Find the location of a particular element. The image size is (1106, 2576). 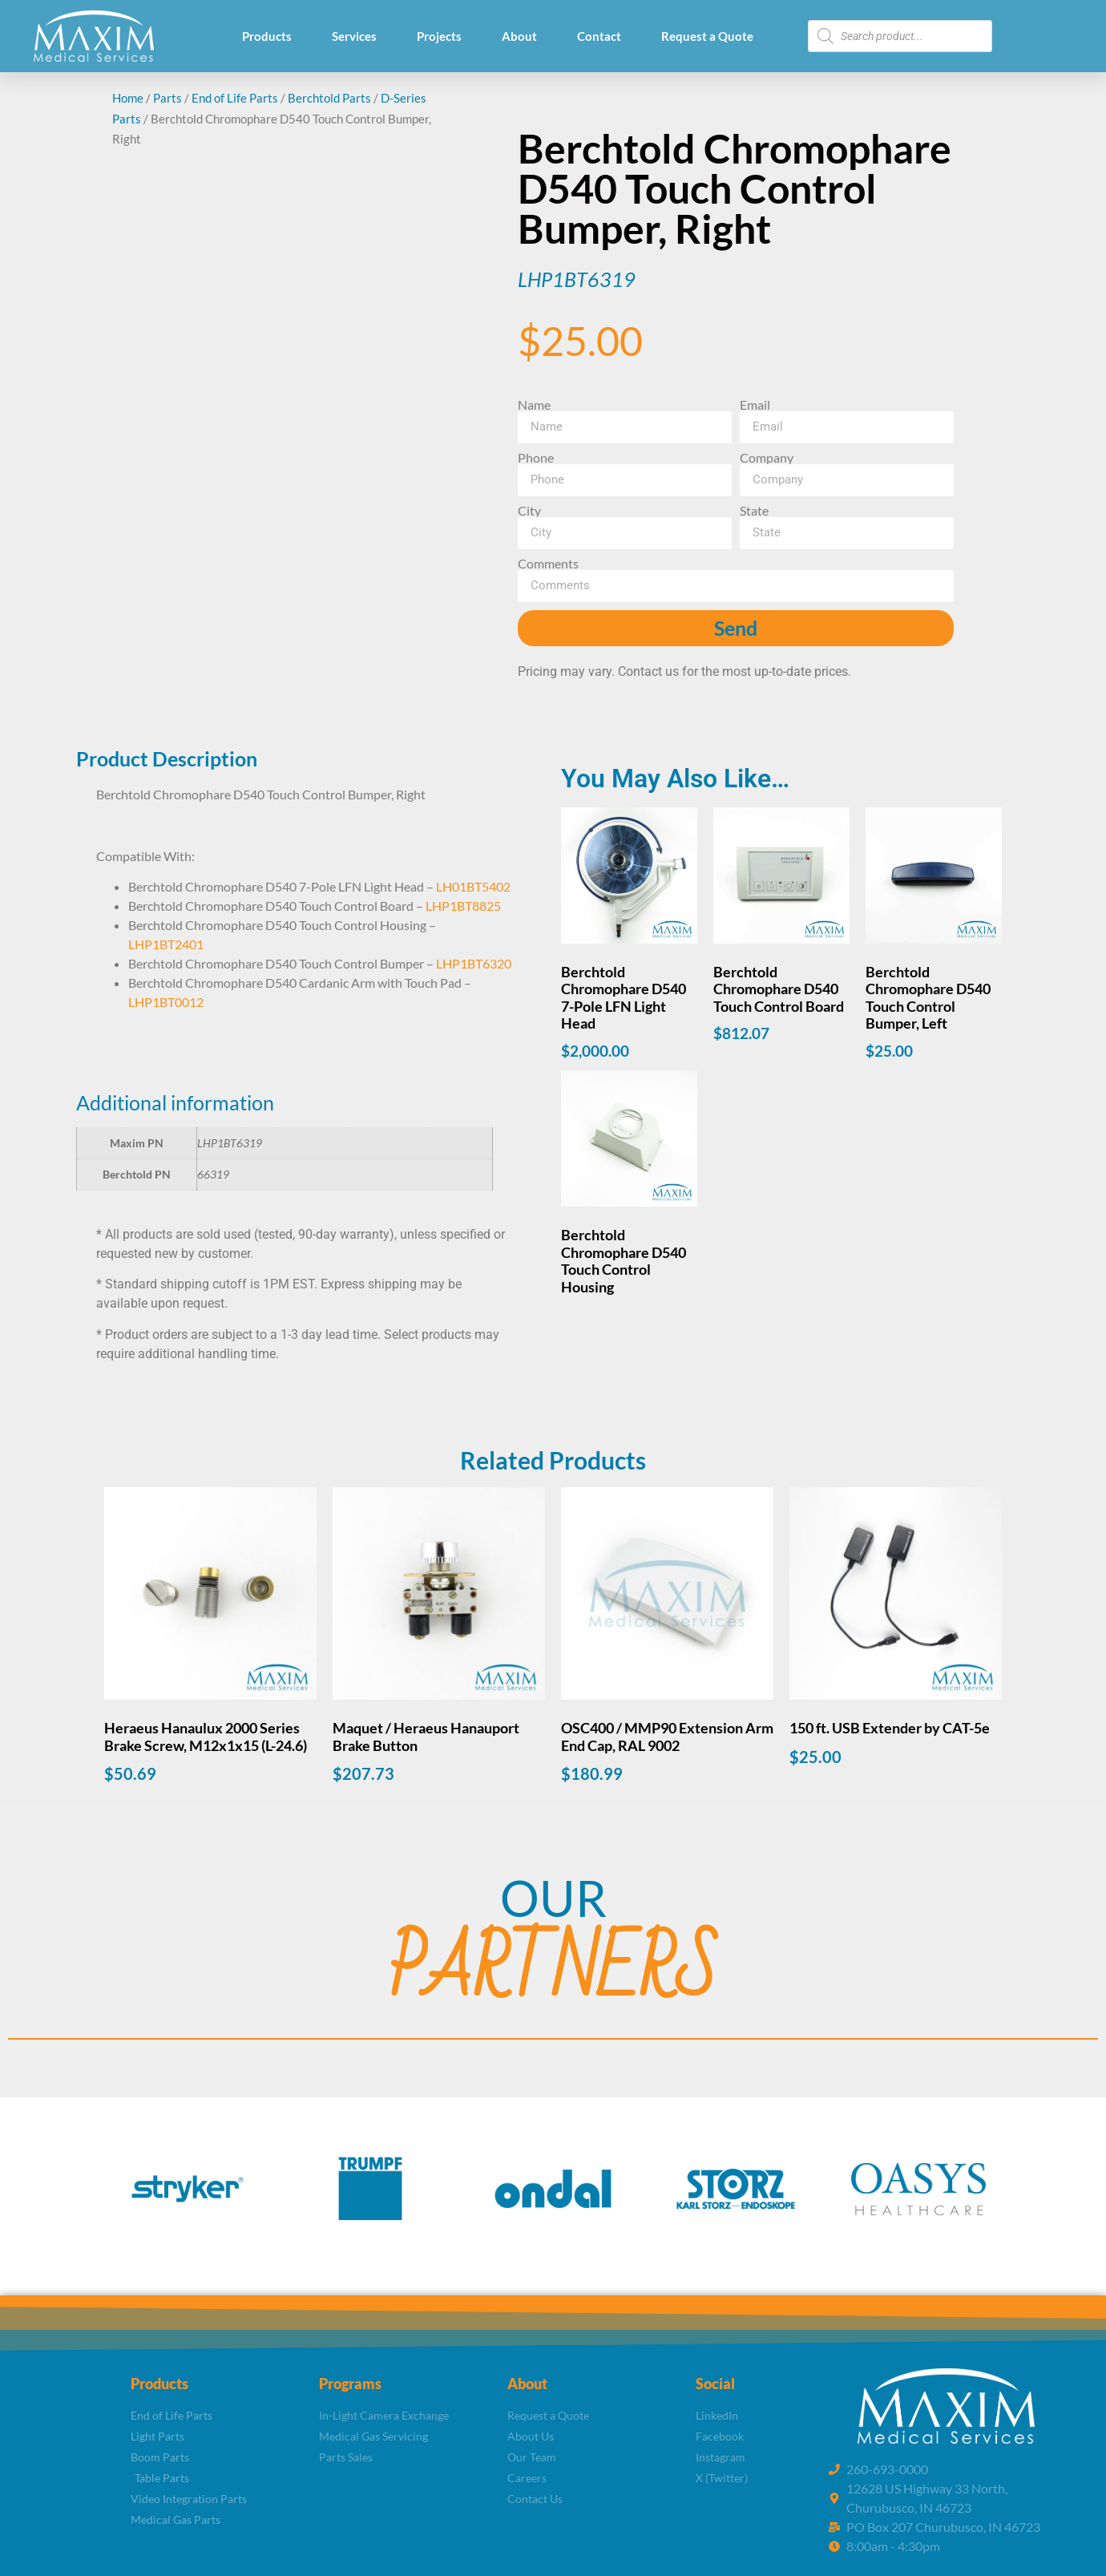

LHP1BT6320 is located at coordinates (473, 963).